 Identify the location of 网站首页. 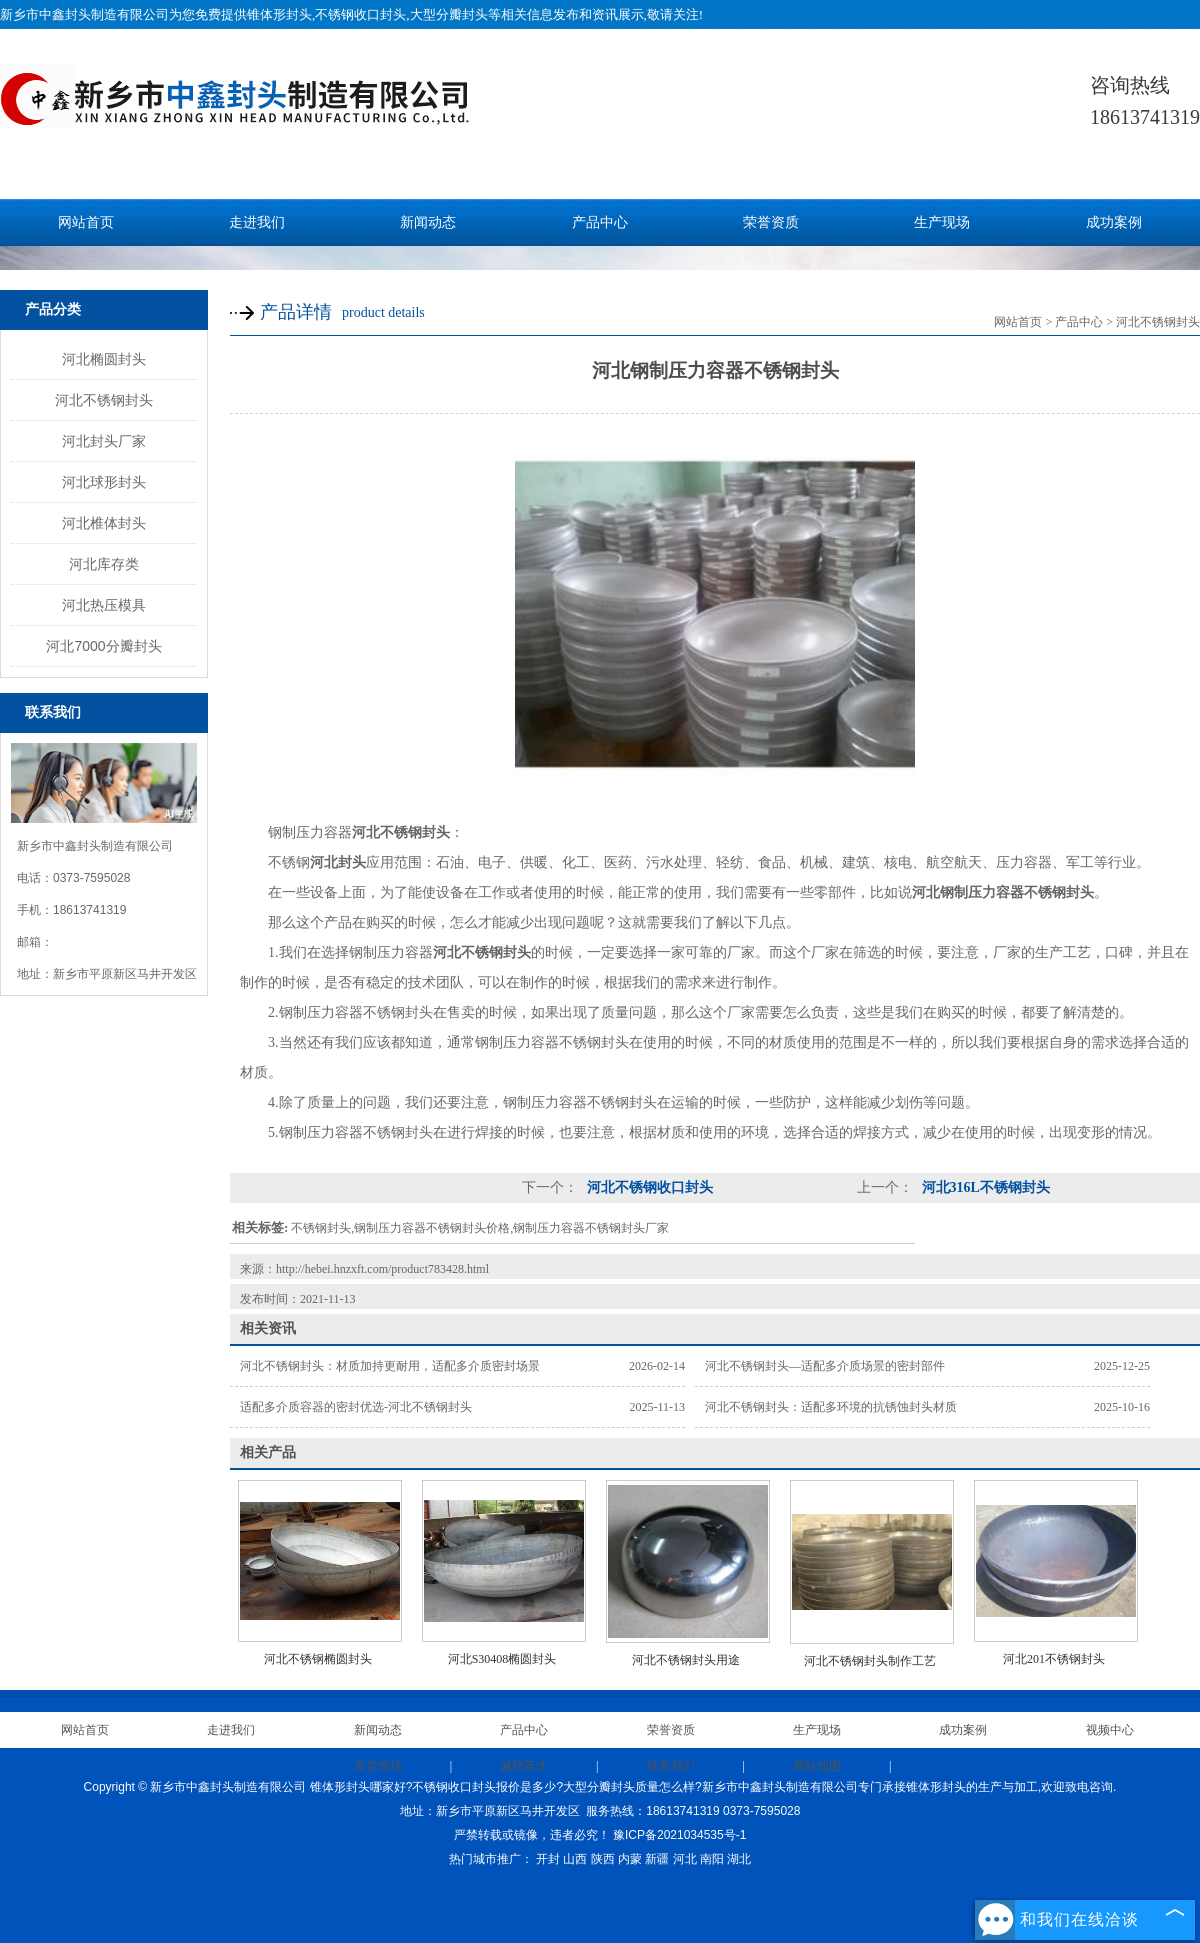
(86, 222).